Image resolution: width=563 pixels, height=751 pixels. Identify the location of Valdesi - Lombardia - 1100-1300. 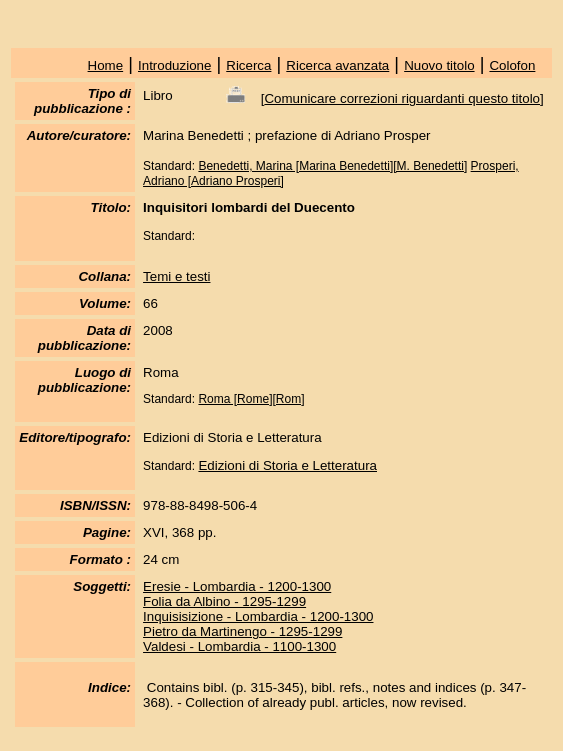
(239, 646).